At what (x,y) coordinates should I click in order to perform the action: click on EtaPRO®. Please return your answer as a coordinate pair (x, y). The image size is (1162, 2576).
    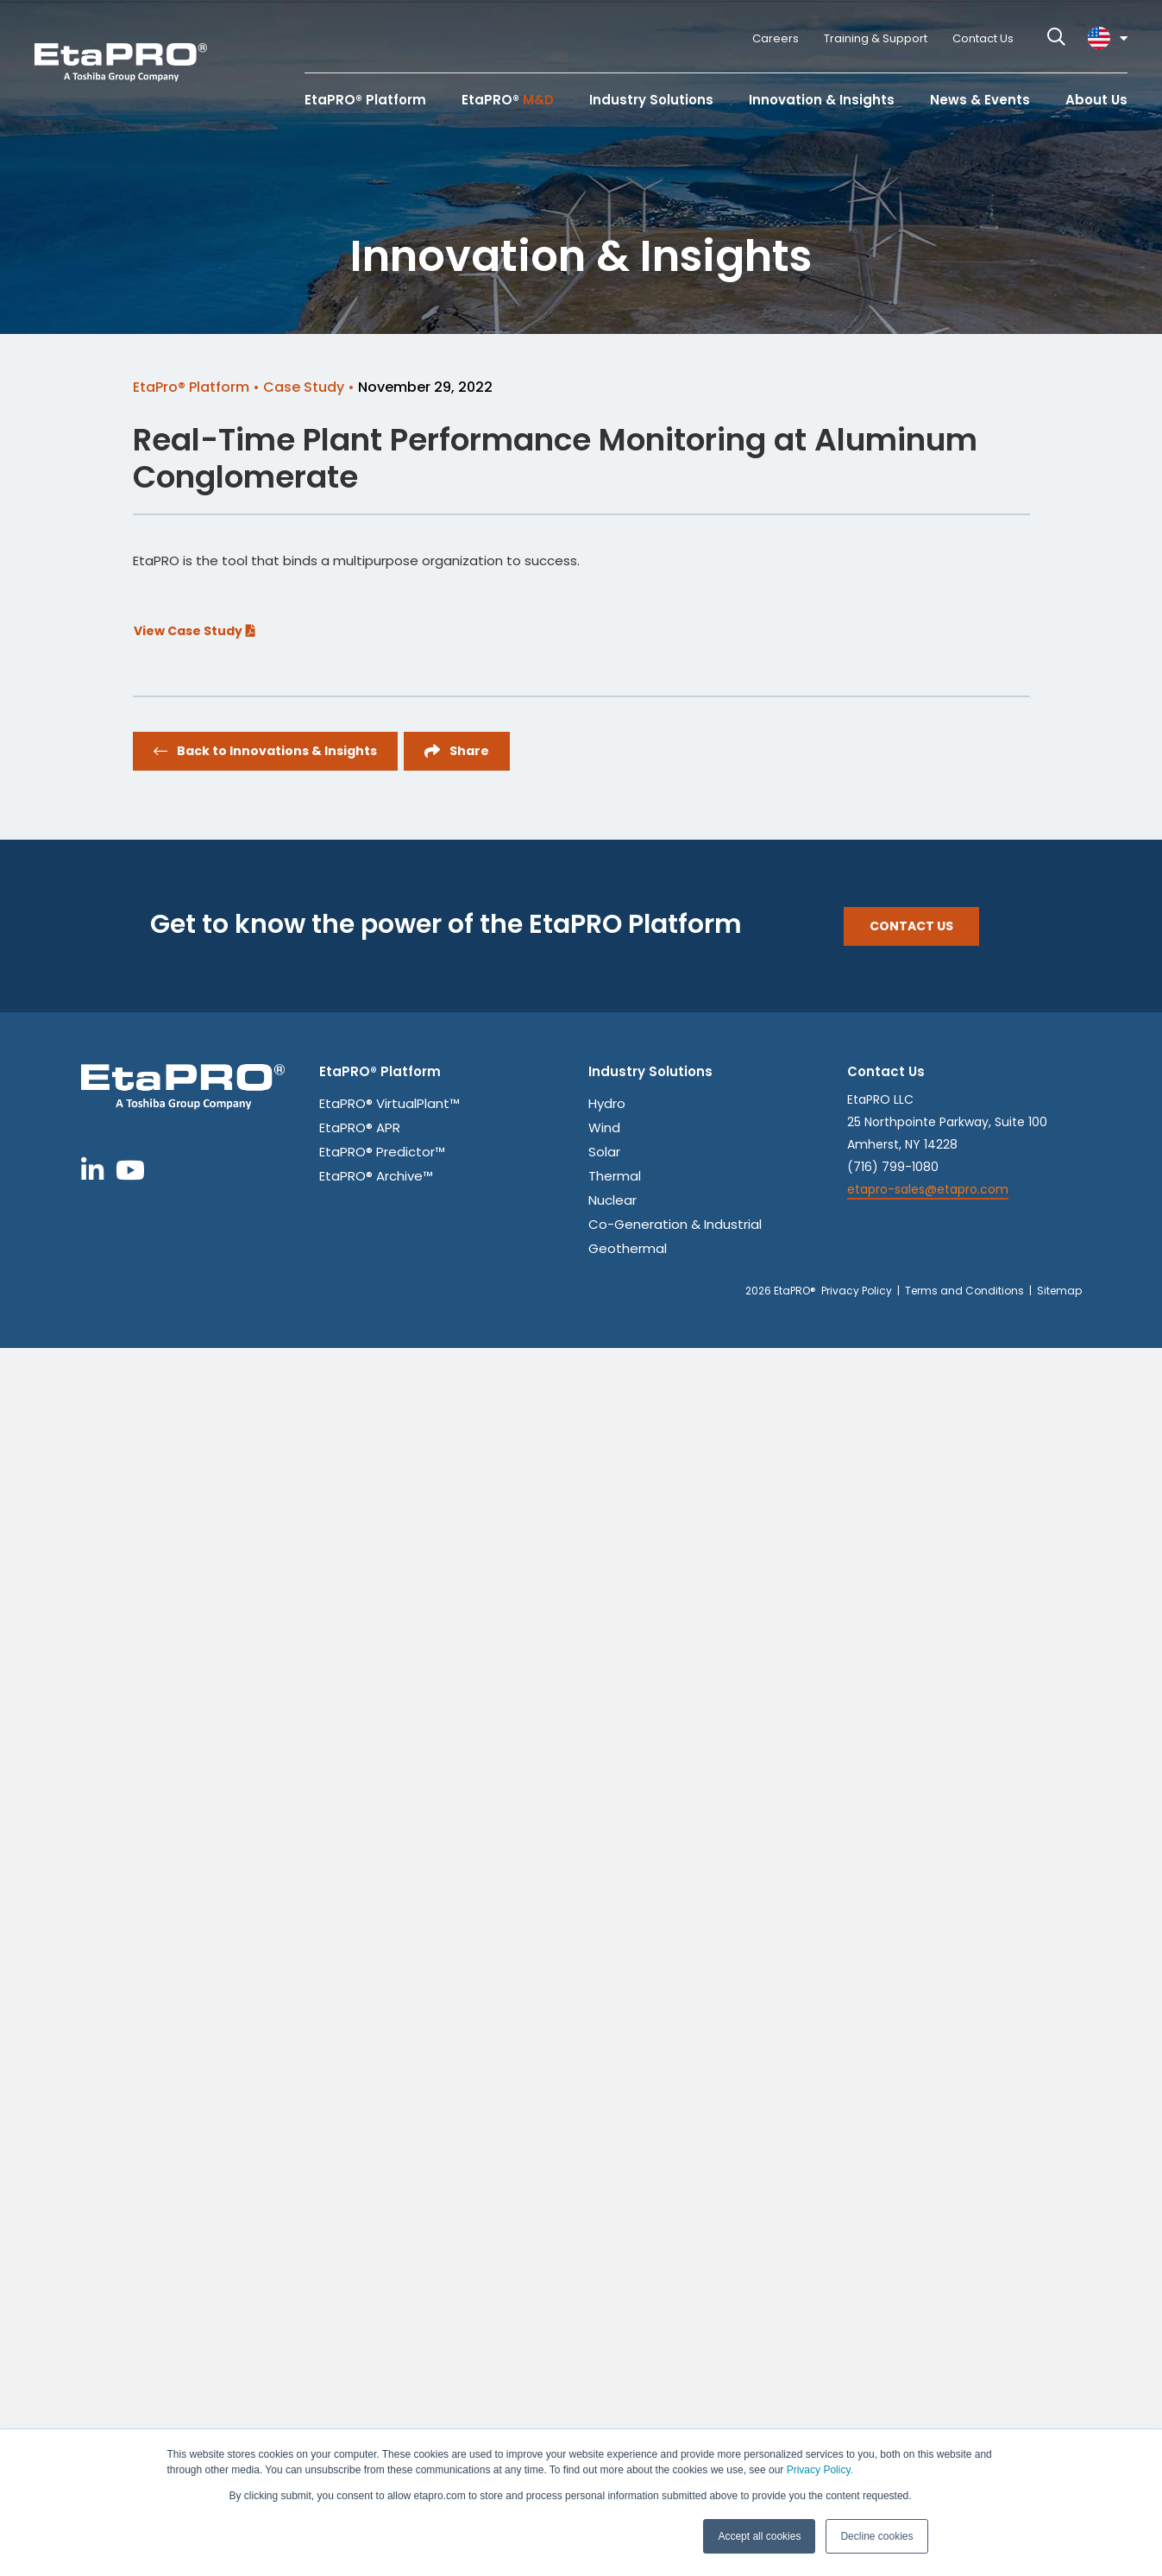
    Looking at the image, I should click on (508, 100).